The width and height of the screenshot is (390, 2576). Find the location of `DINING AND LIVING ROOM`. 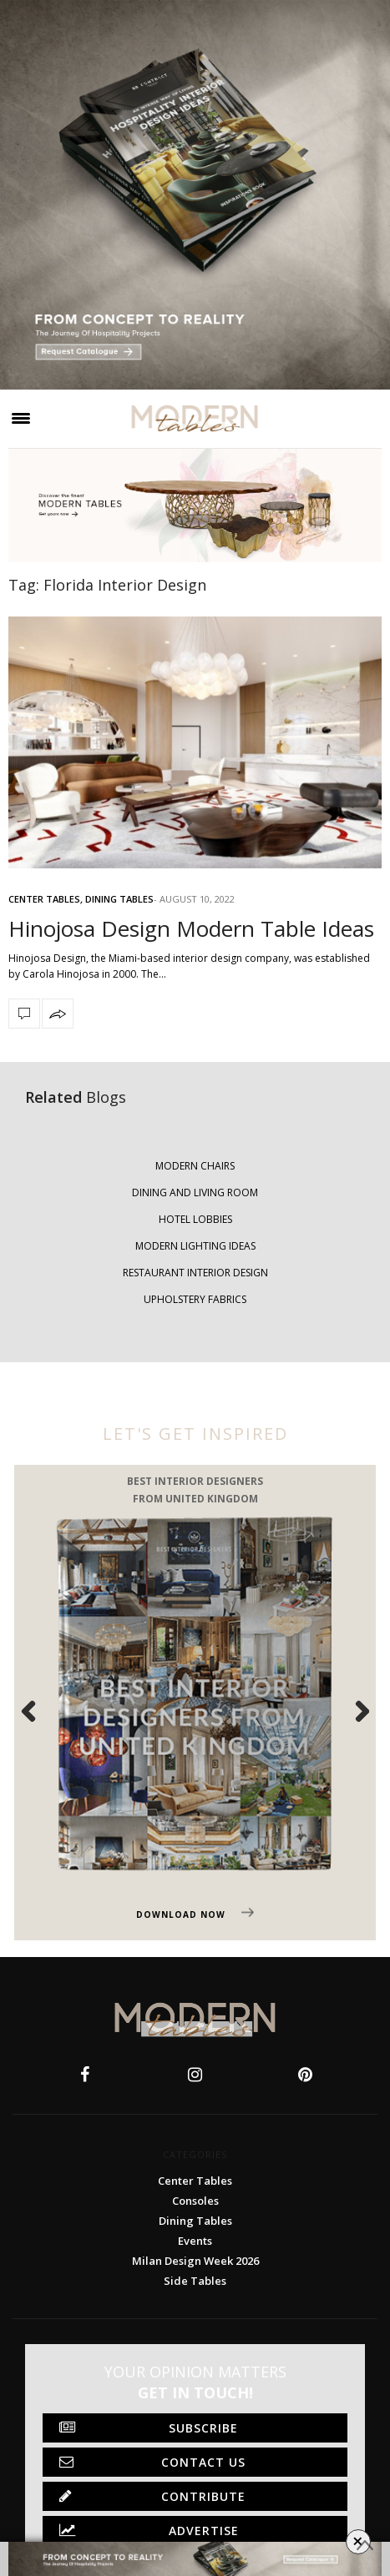

DINING AND LIVING ROOM is located at coordinates (195, 1192).